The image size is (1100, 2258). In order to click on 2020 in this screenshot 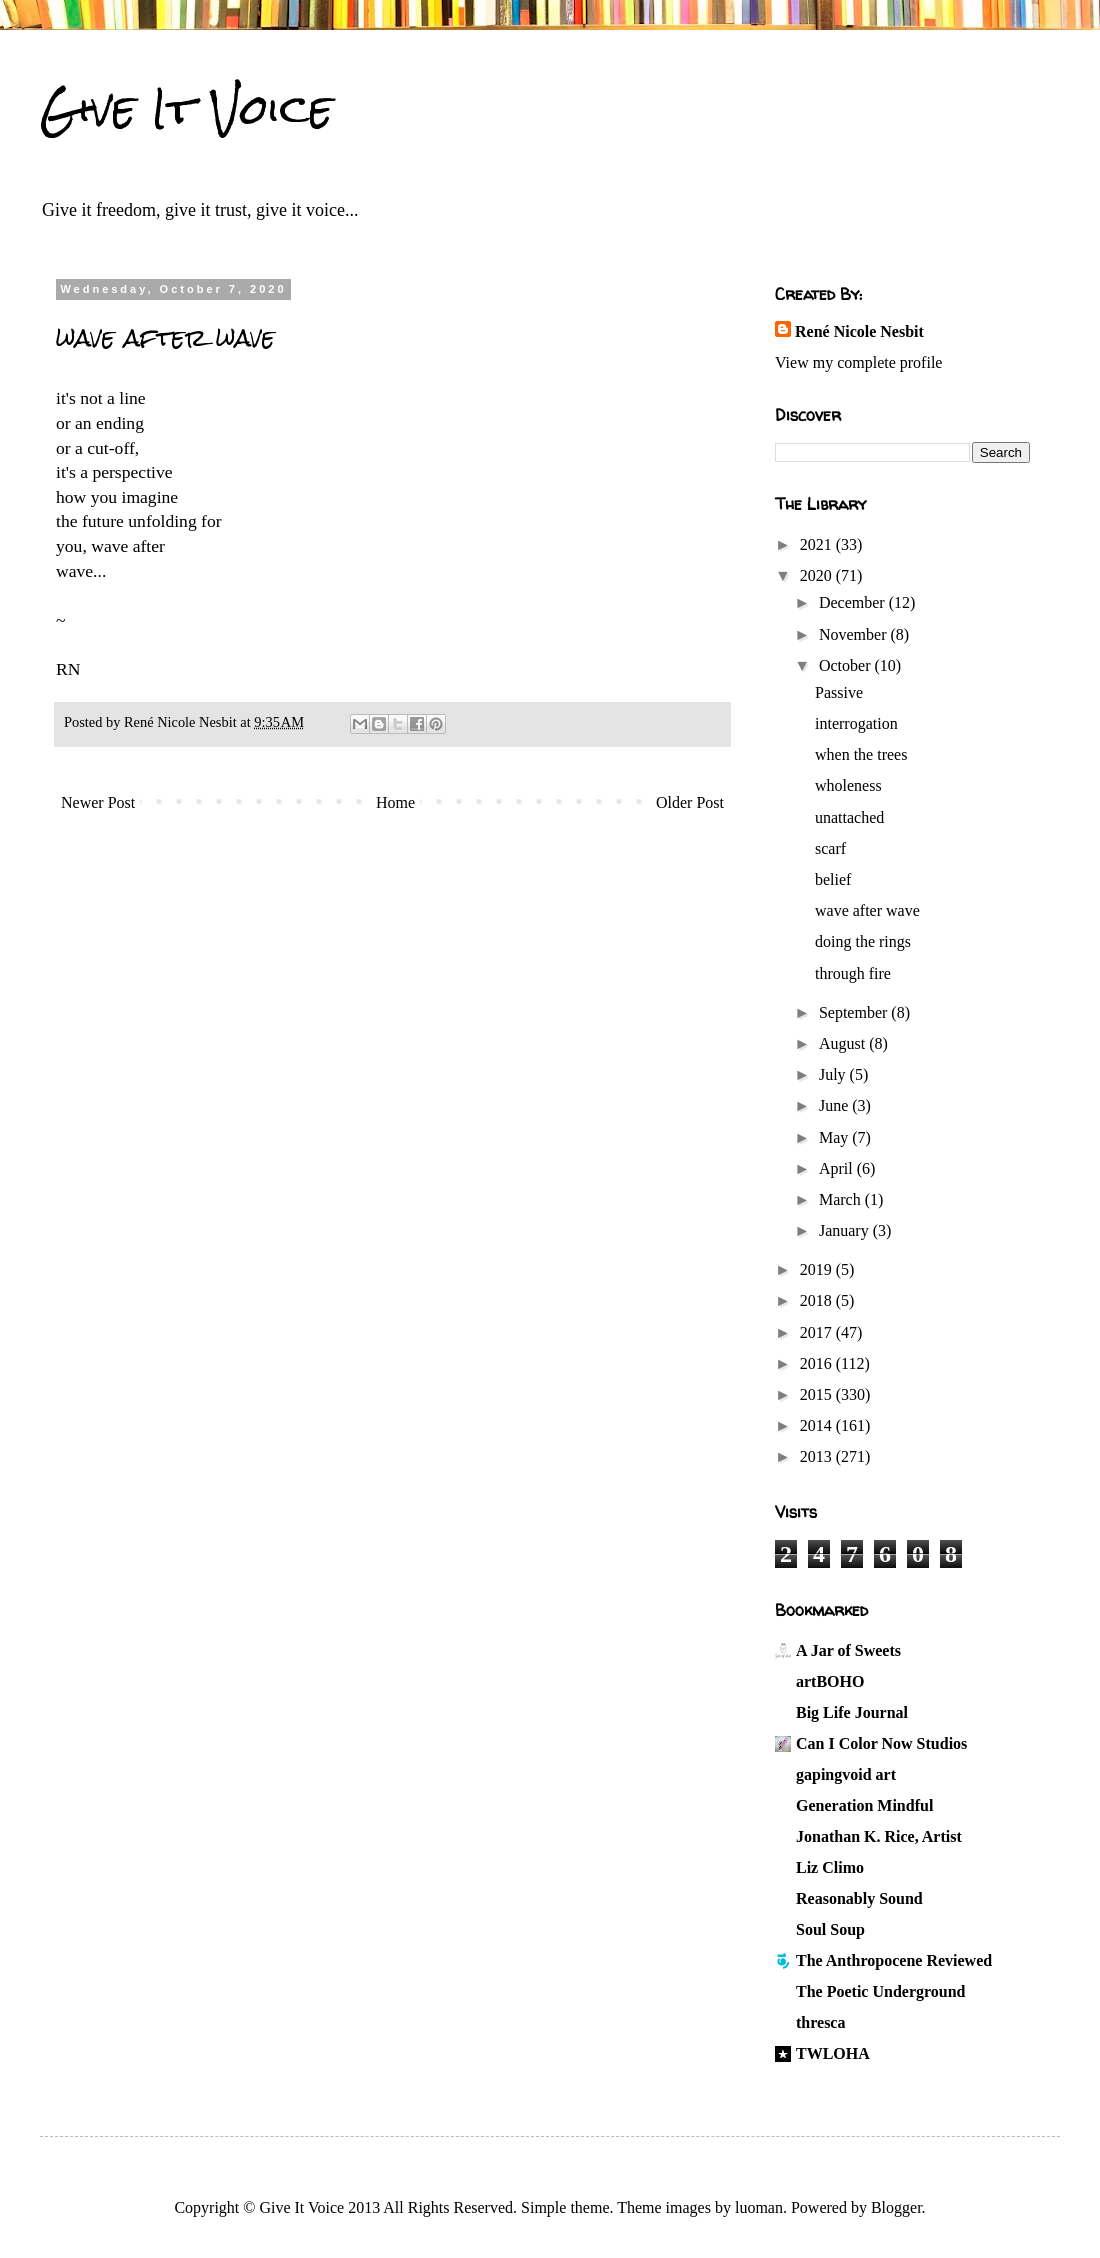, I will do `click(818, 575)`.